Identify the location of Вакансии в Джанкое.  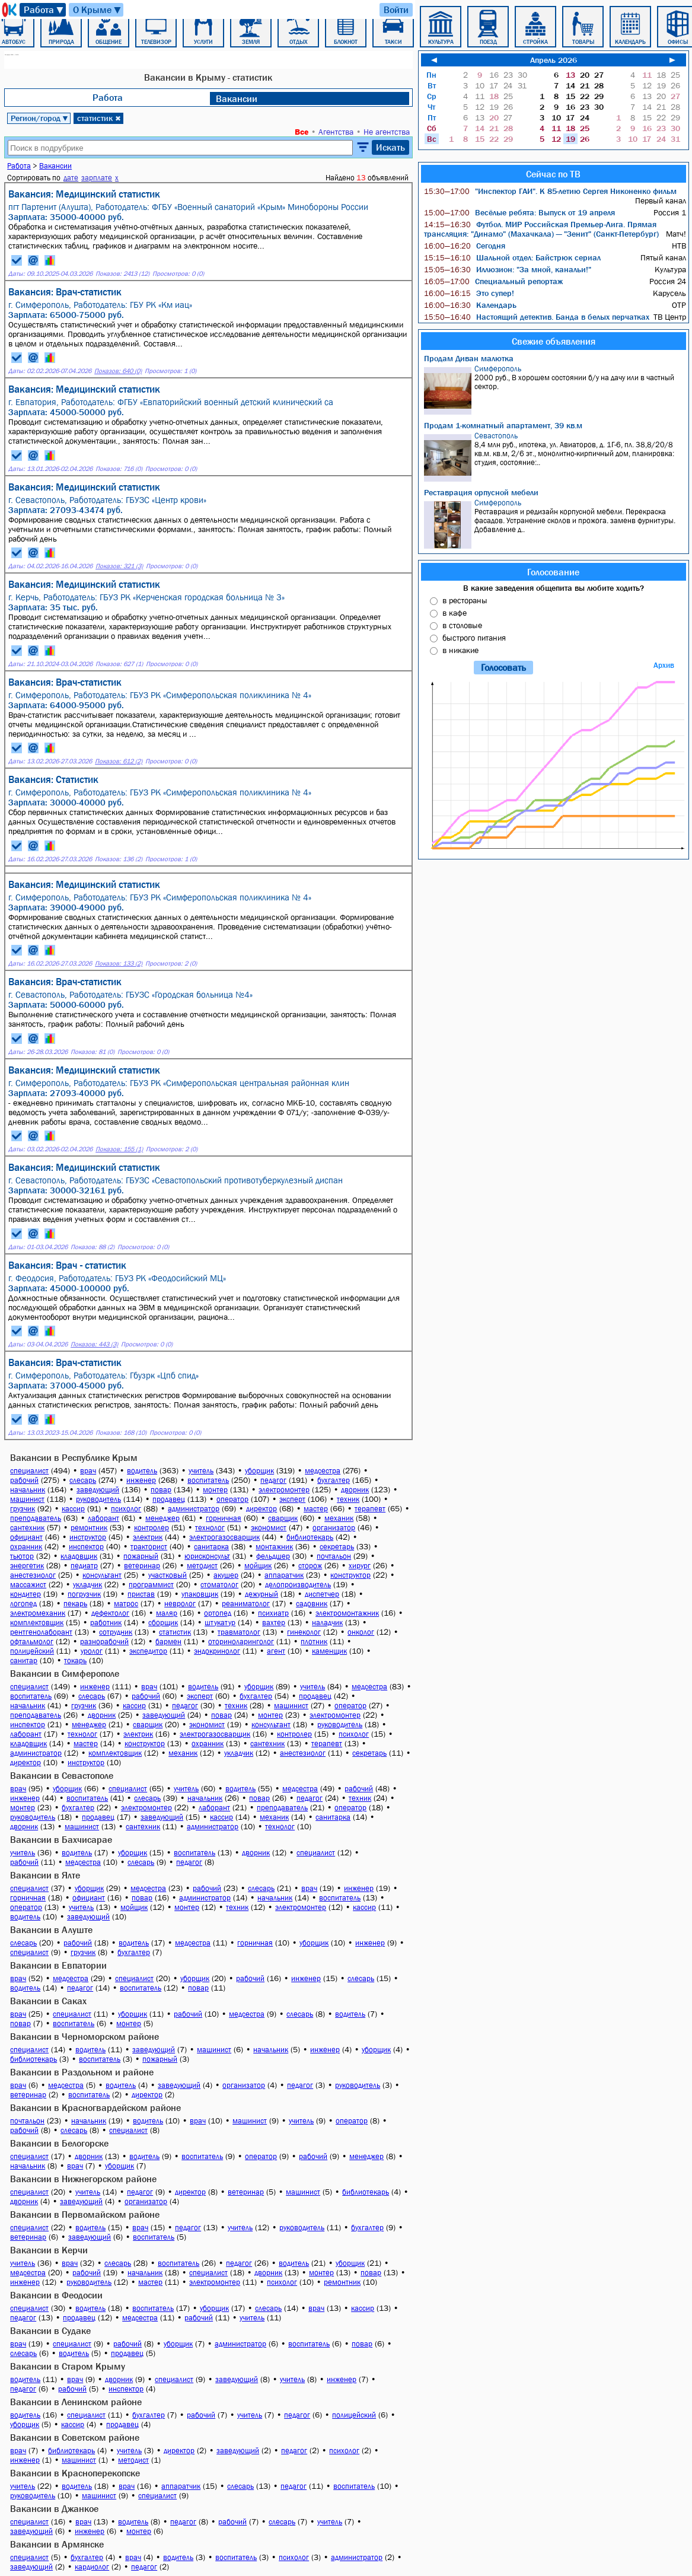
(54, 2508).